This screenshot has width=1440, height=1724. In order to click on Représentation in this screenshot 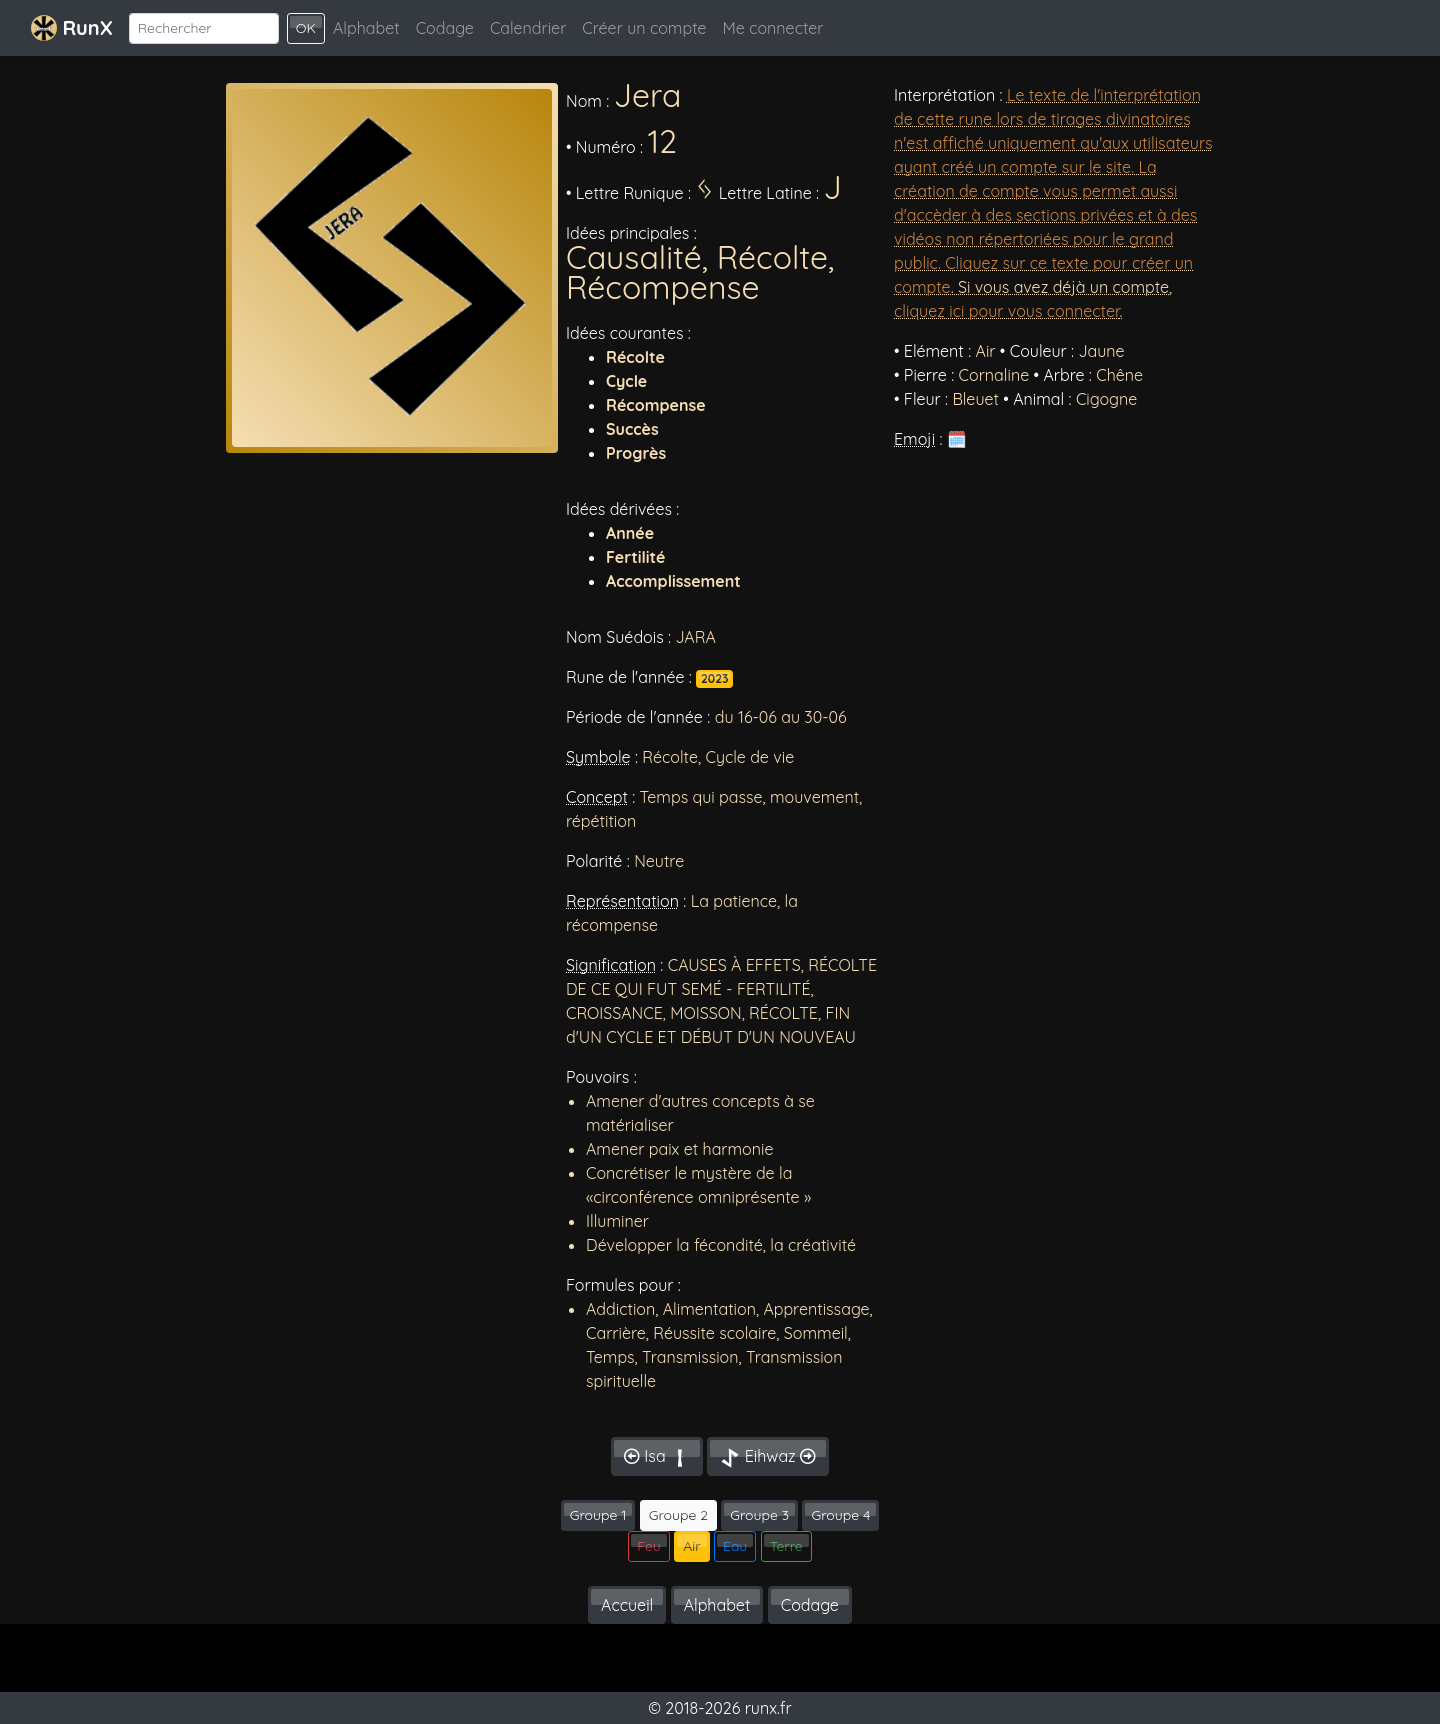, I will do `click(622, 901)`.